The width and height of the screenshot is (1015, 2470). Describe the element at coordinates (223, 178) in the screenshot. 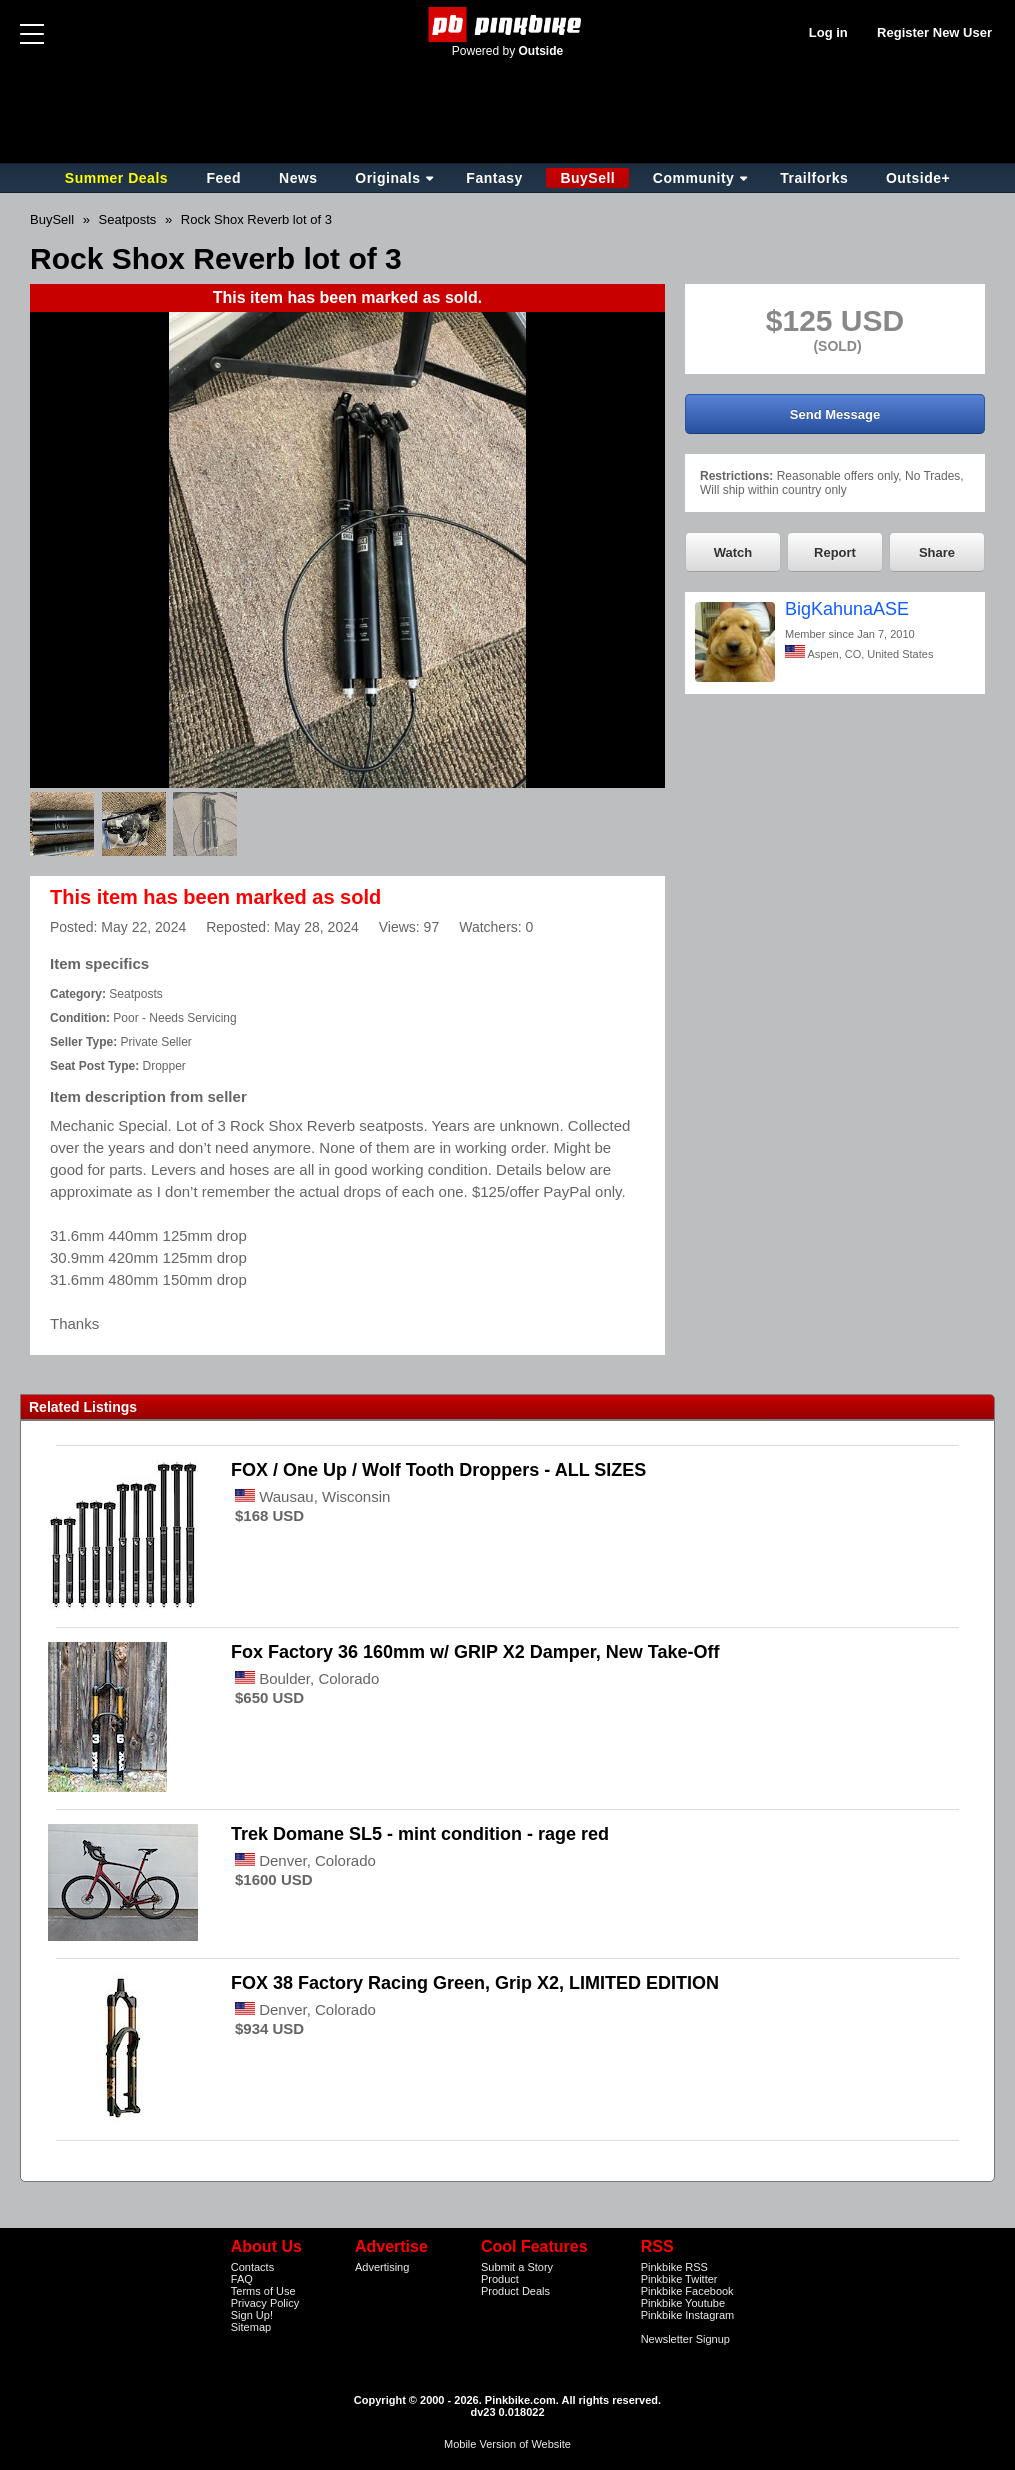

I see `Feed` at that location.